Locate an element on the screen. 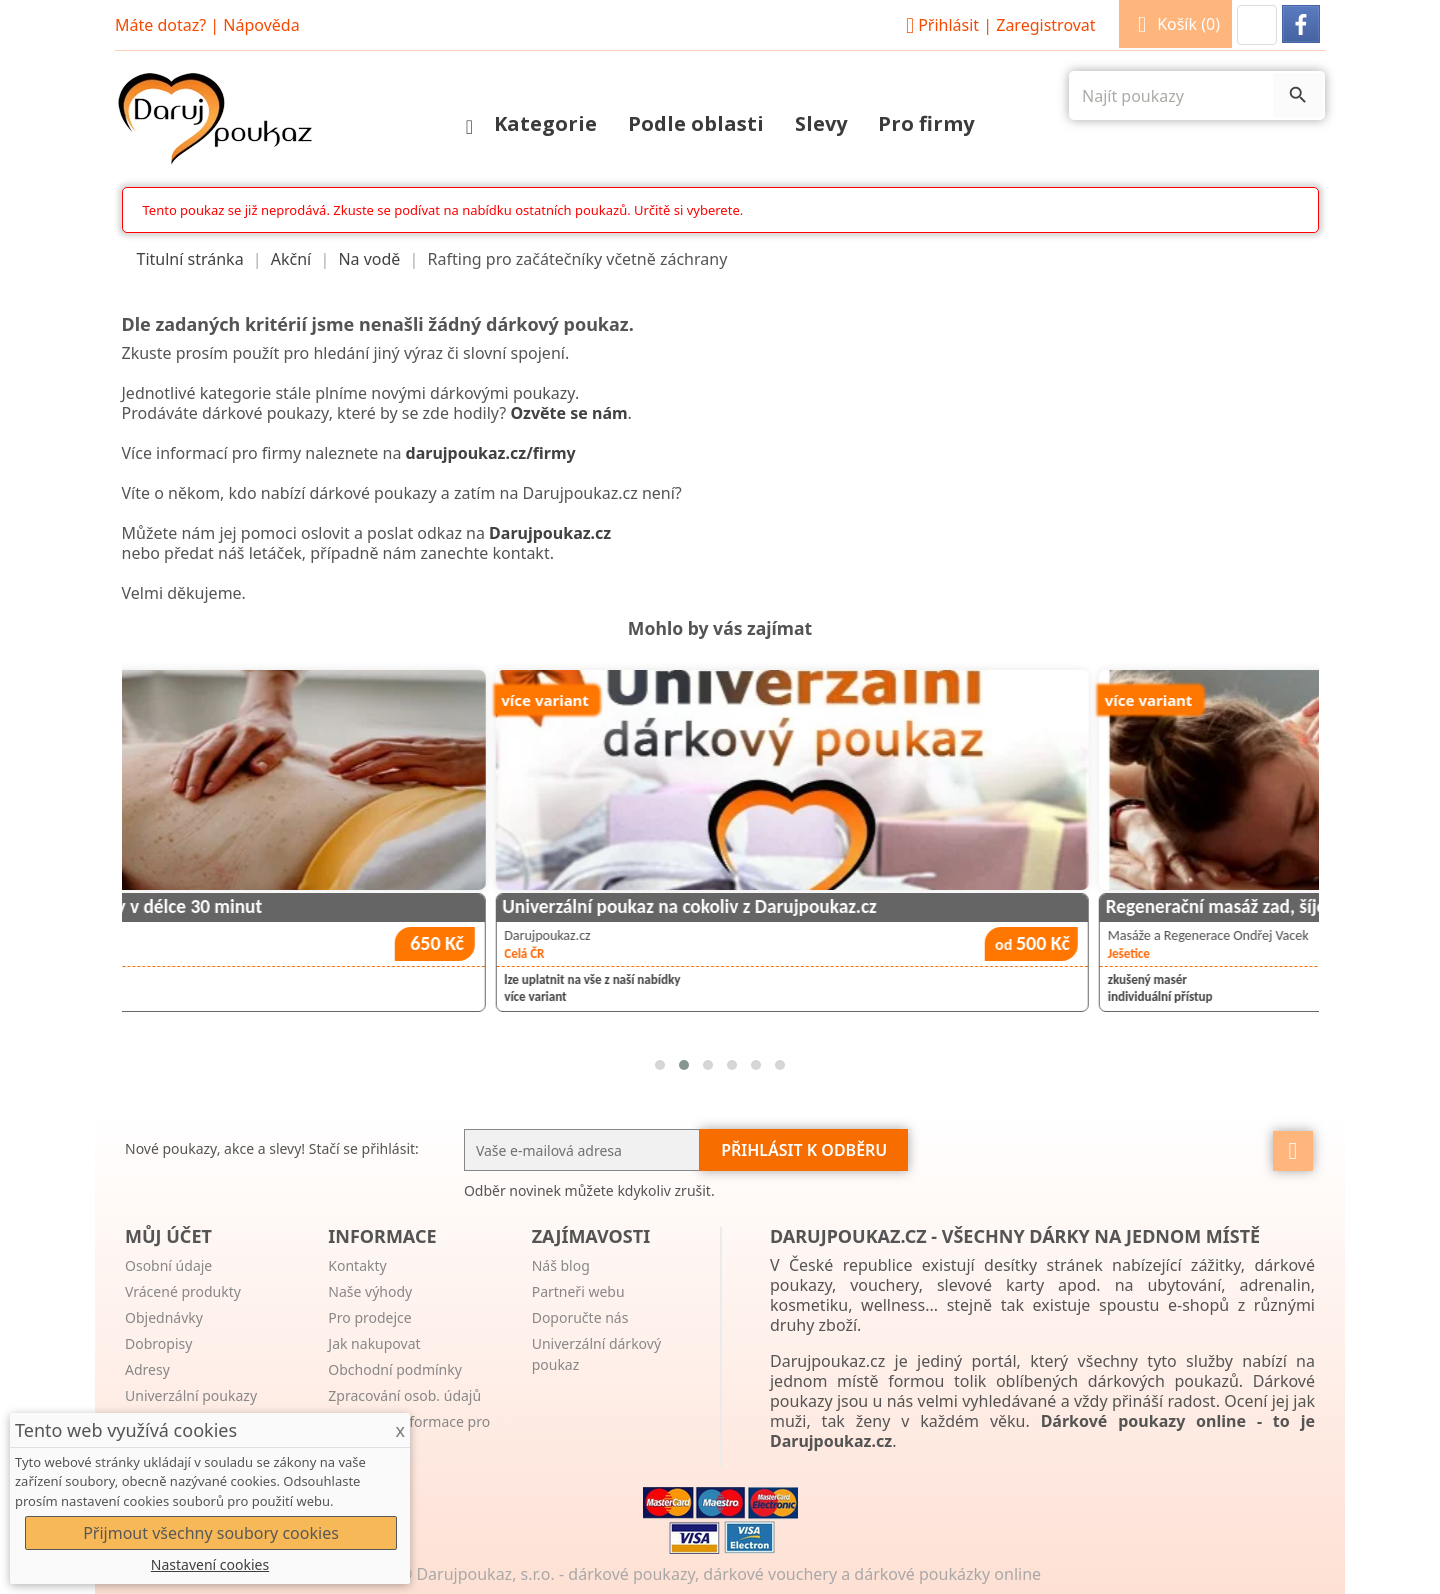 The height and width of the screenshot is (1594, 1440). Nápověda is located at coordinates (261, 25).